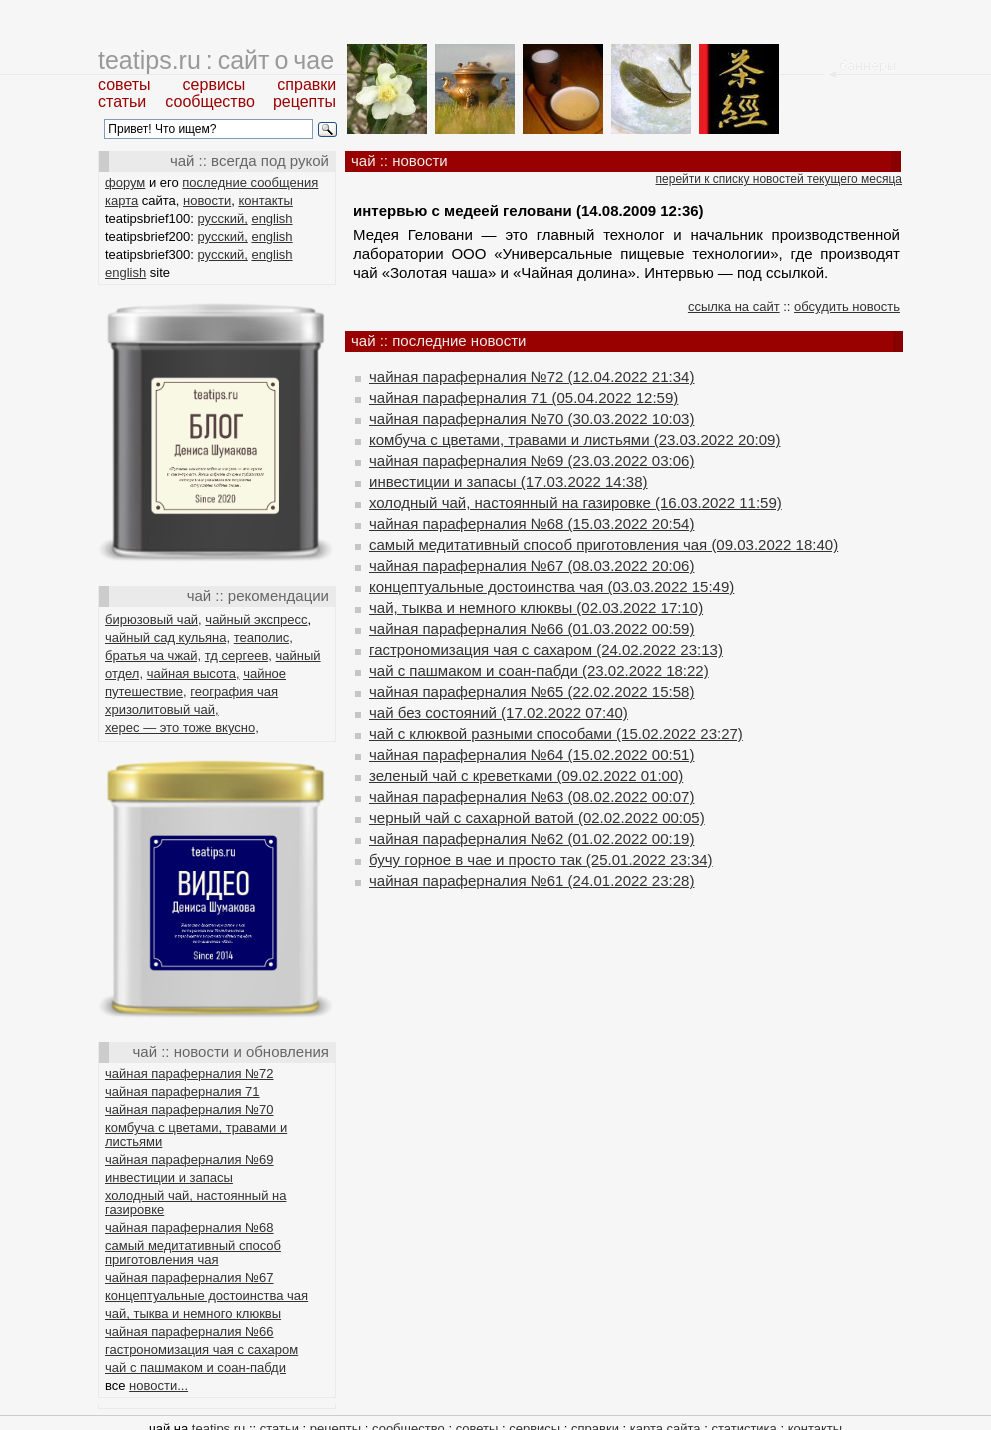 Image resolution: width=991 pixels, height=1430 pixels. What do you see at coordinates (556, 733) in the screenshot?
I see `чай с клюквой разными способами (15.02.2022 23:27)` at bounding box center [556, 733].